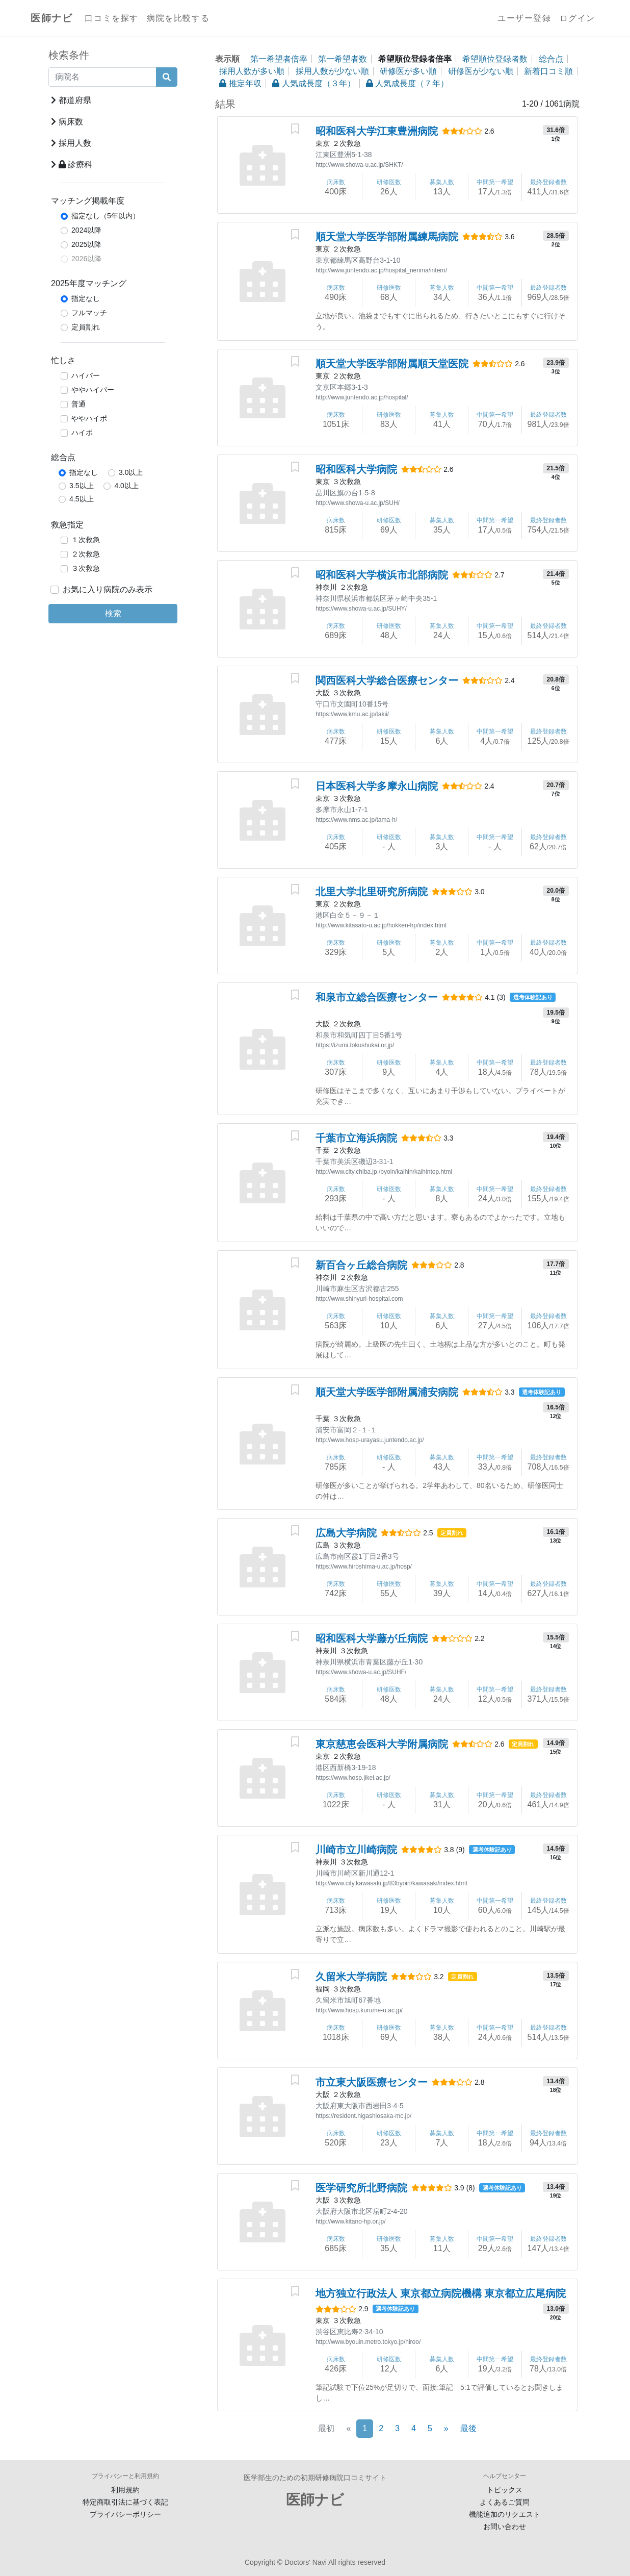 The image size is (630, 2576). Describe the element at coordinates (125, 2514) in the screenshot. I see `プライバシーポリシー` at that location.